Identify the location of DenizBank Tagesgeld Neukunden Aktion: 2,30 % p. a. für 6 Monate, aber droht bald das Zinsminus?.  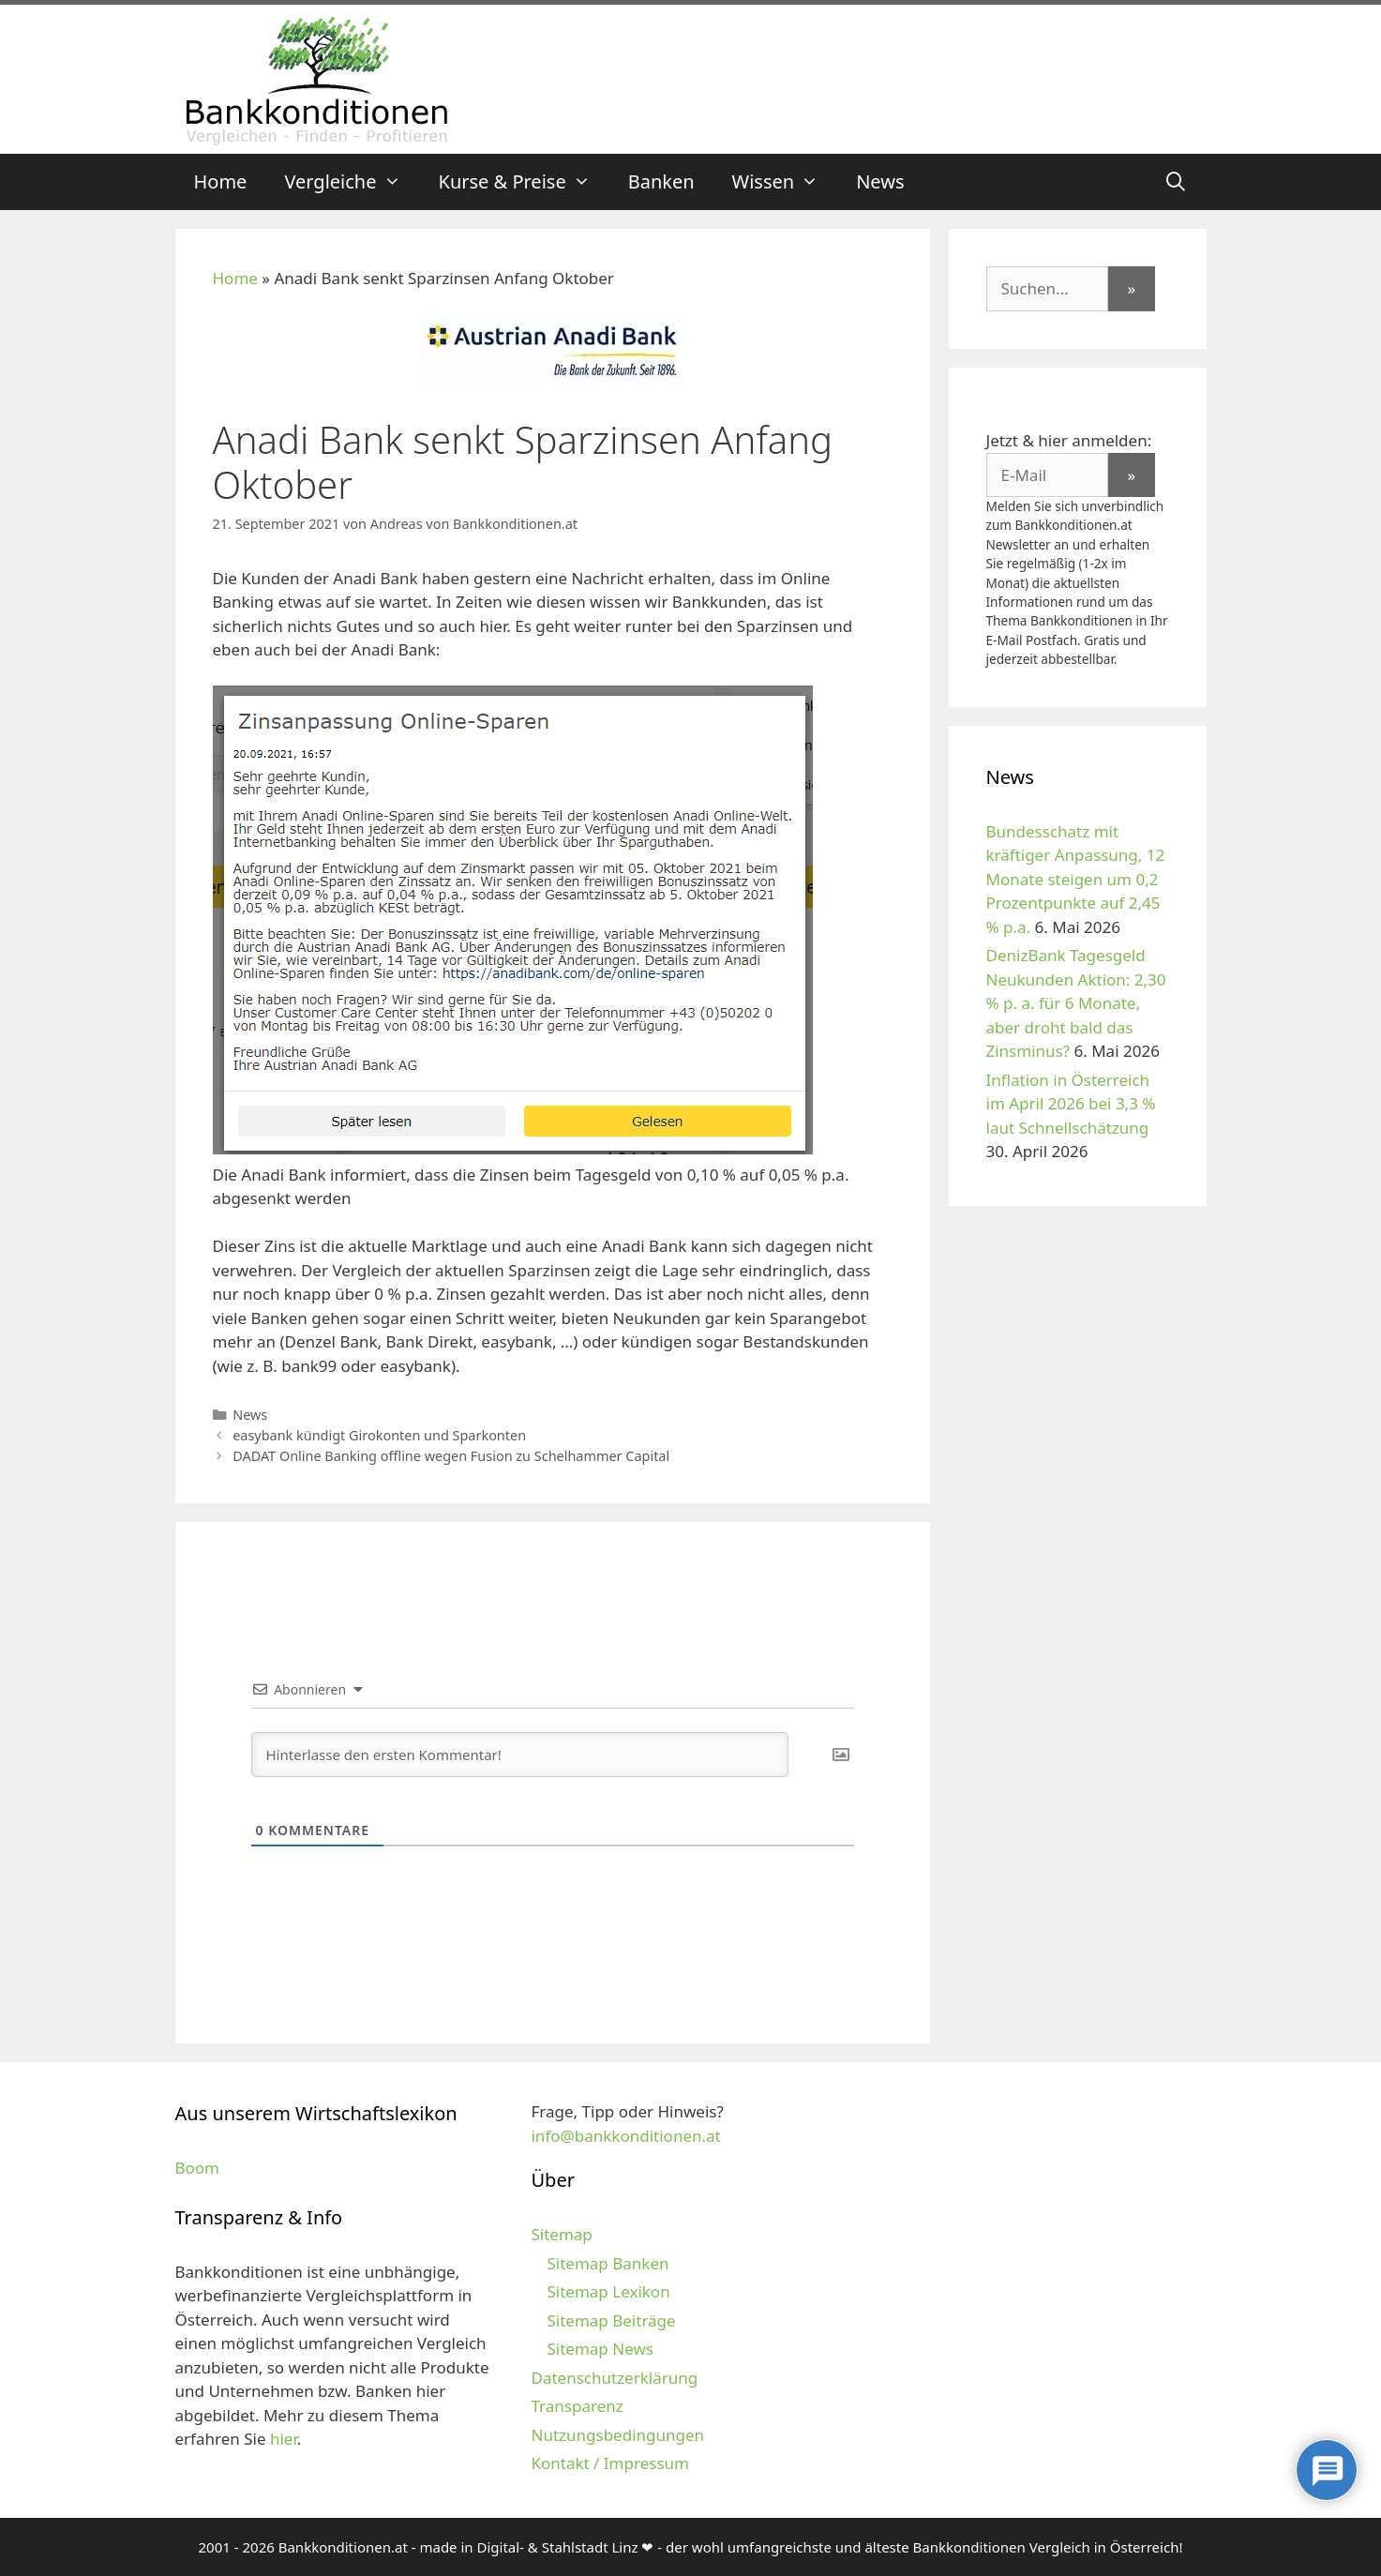
(1076, 1003).